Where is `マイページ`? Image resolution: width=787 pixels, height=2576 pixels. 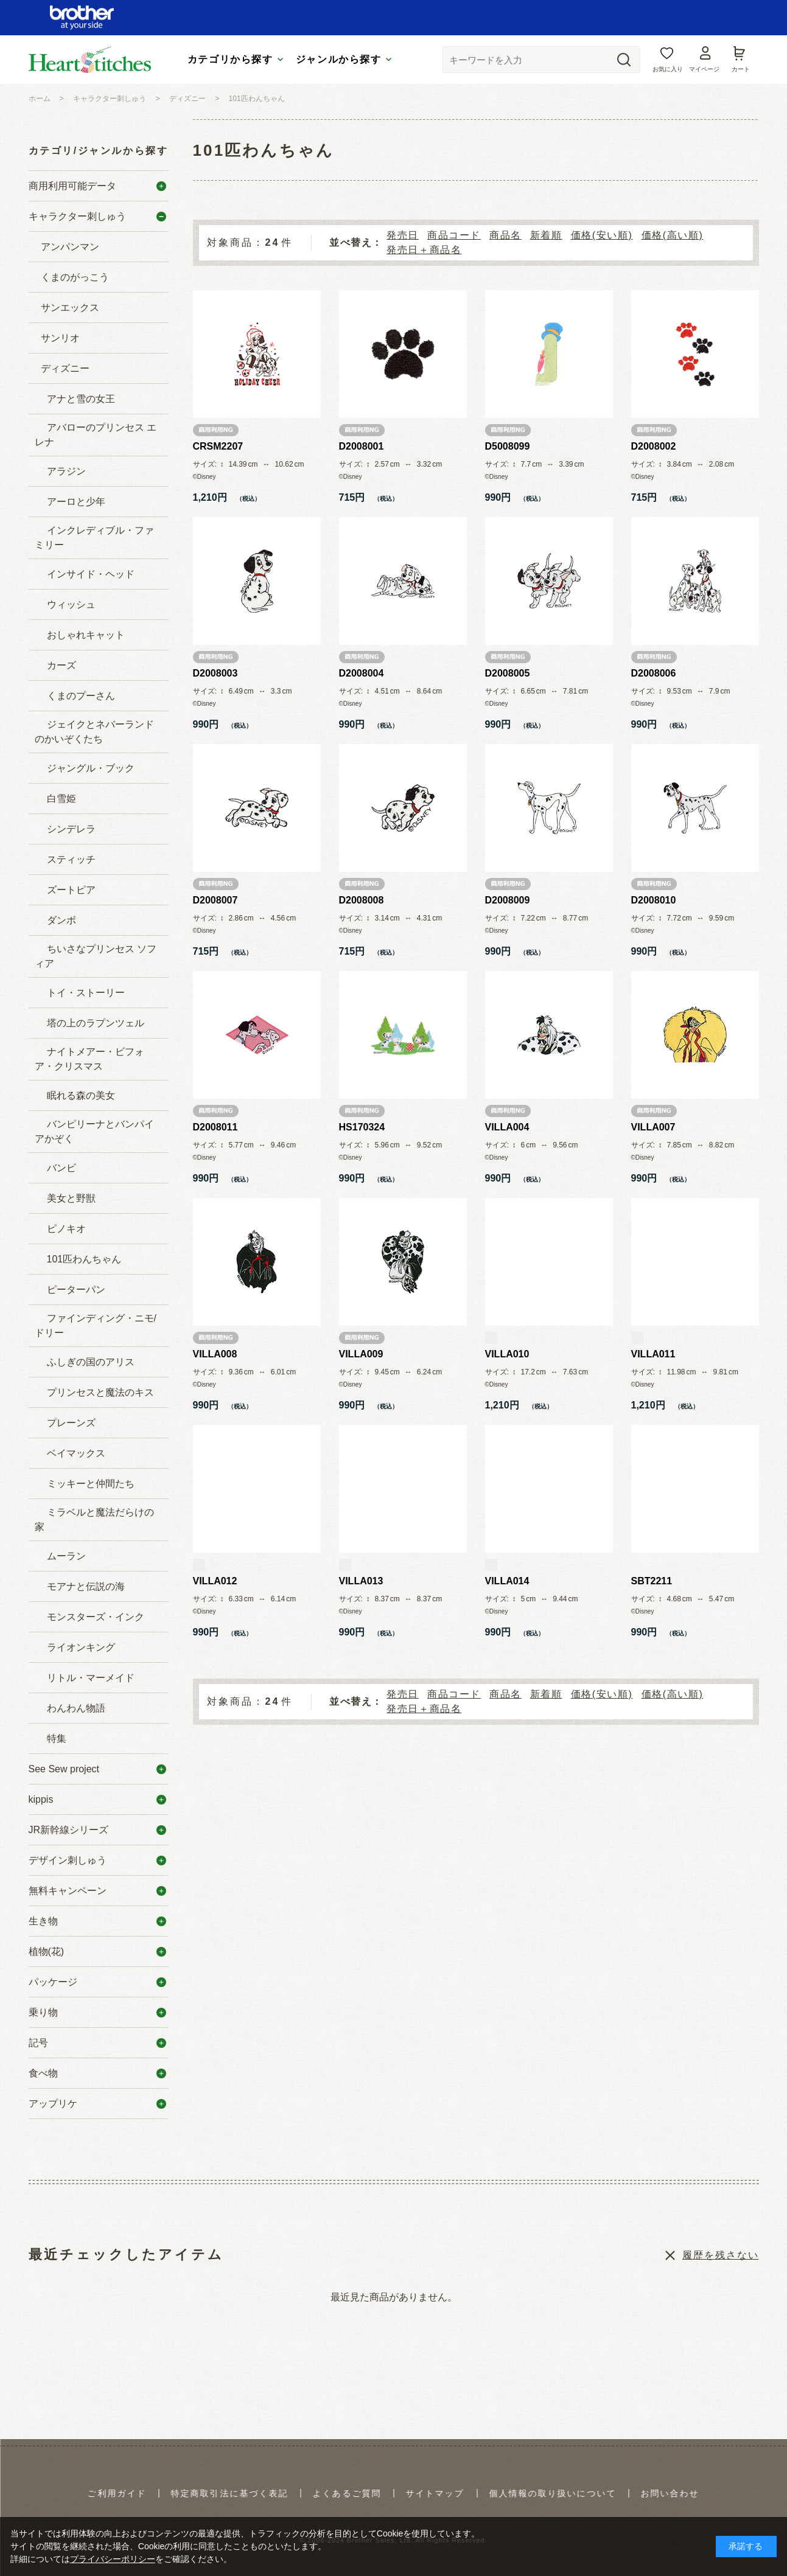
マイページ is located at coordinates (704, 69).